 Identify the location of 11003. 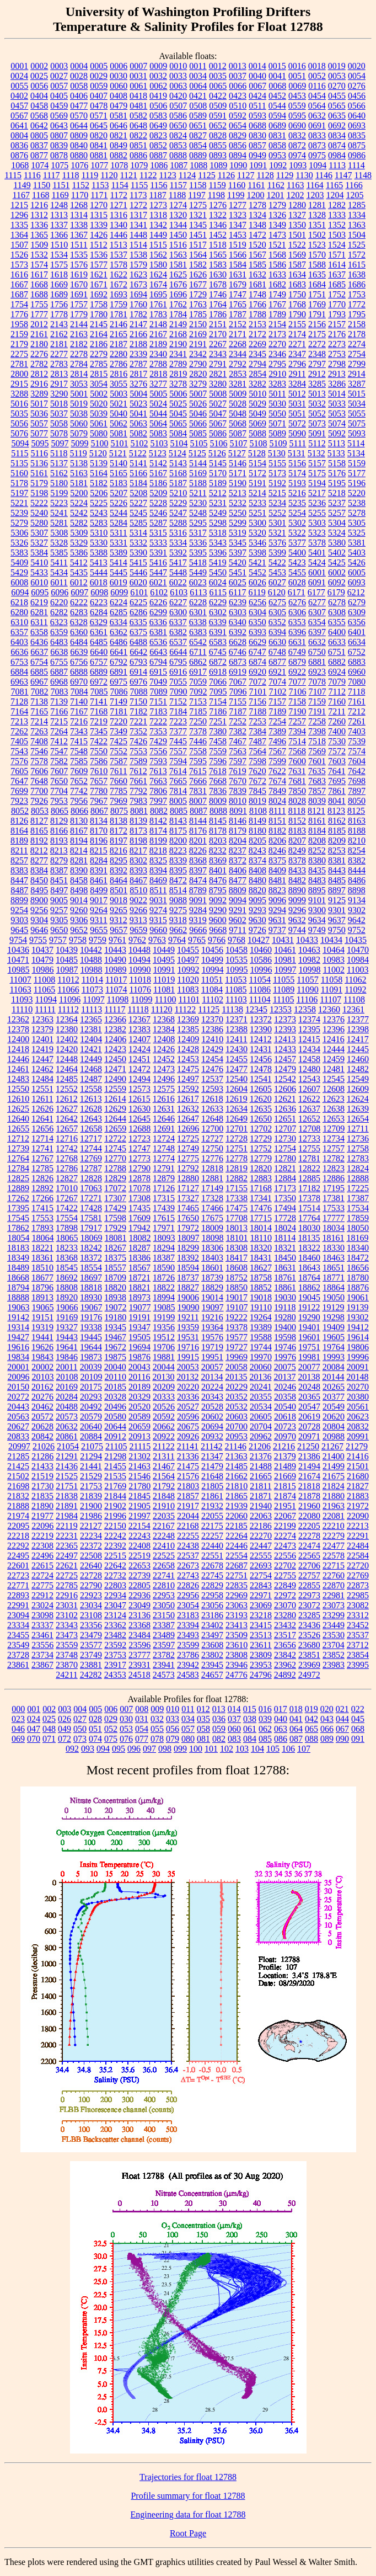
(357, 969).